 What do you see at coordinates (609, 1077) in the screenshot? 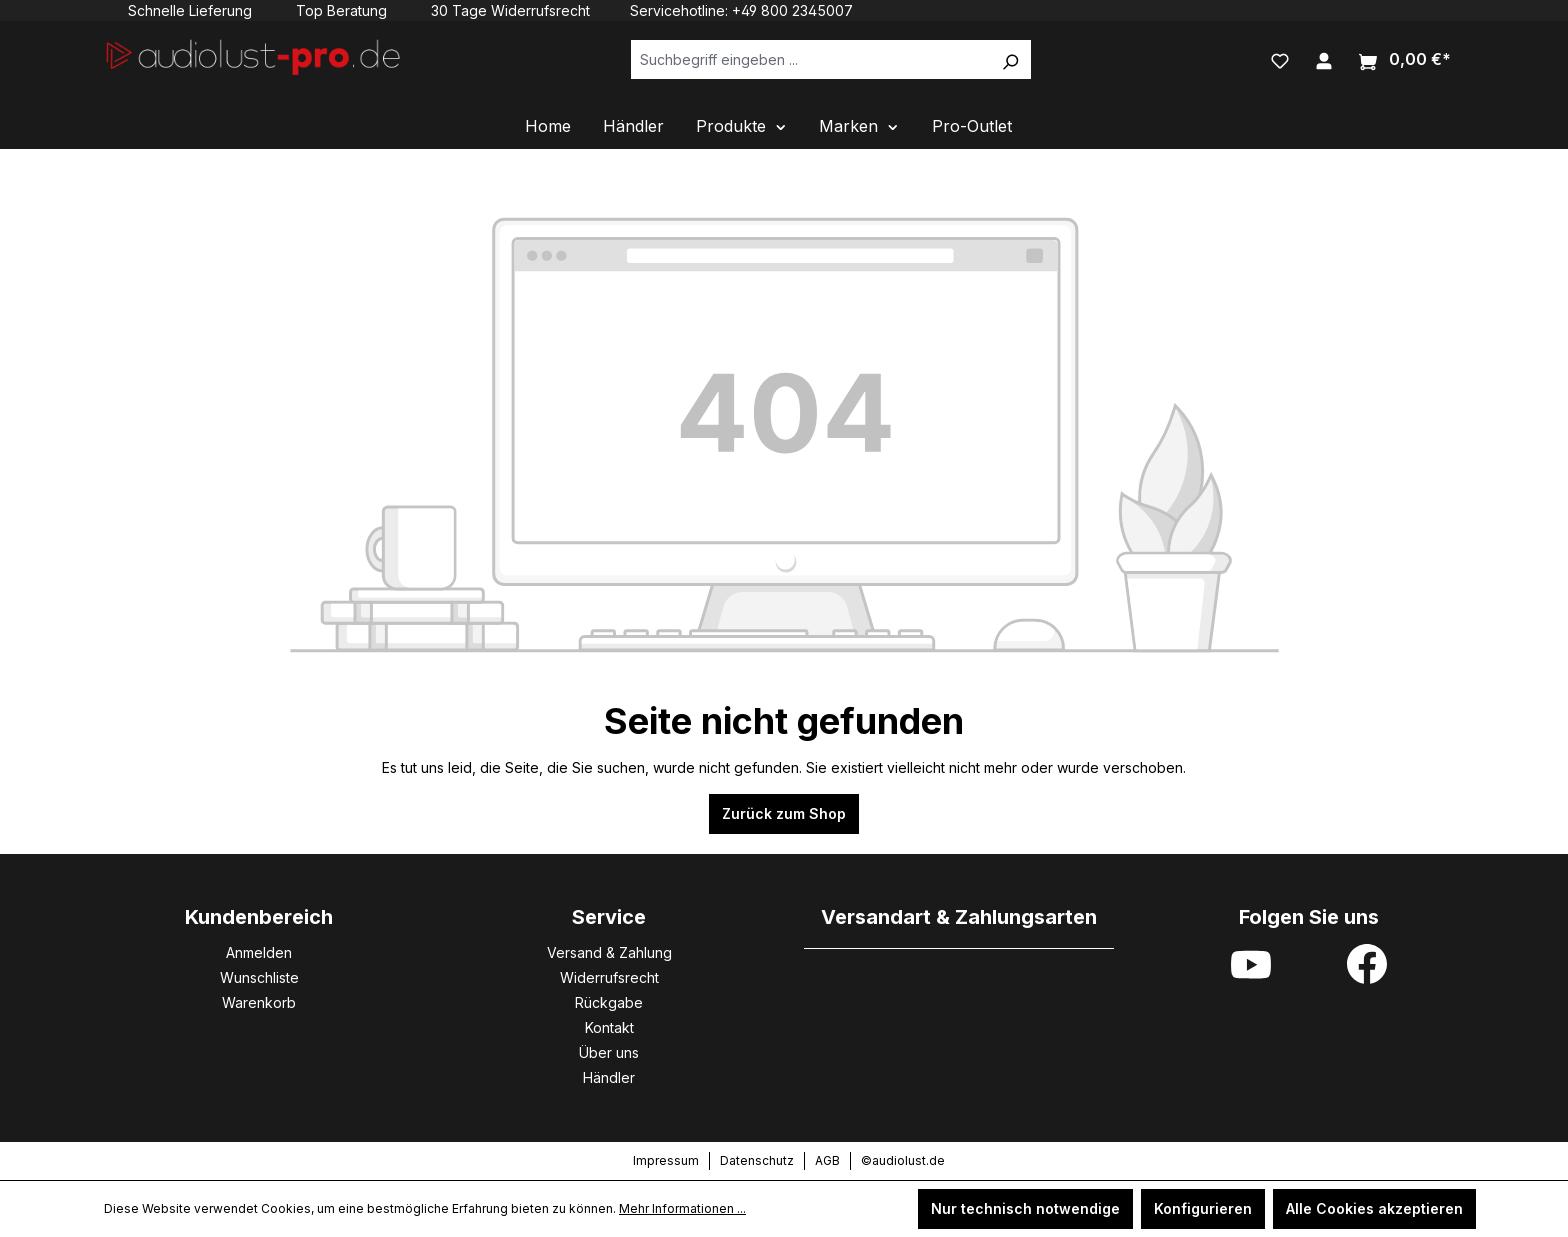
I see `Händler` at bounding box center [609, 1077].